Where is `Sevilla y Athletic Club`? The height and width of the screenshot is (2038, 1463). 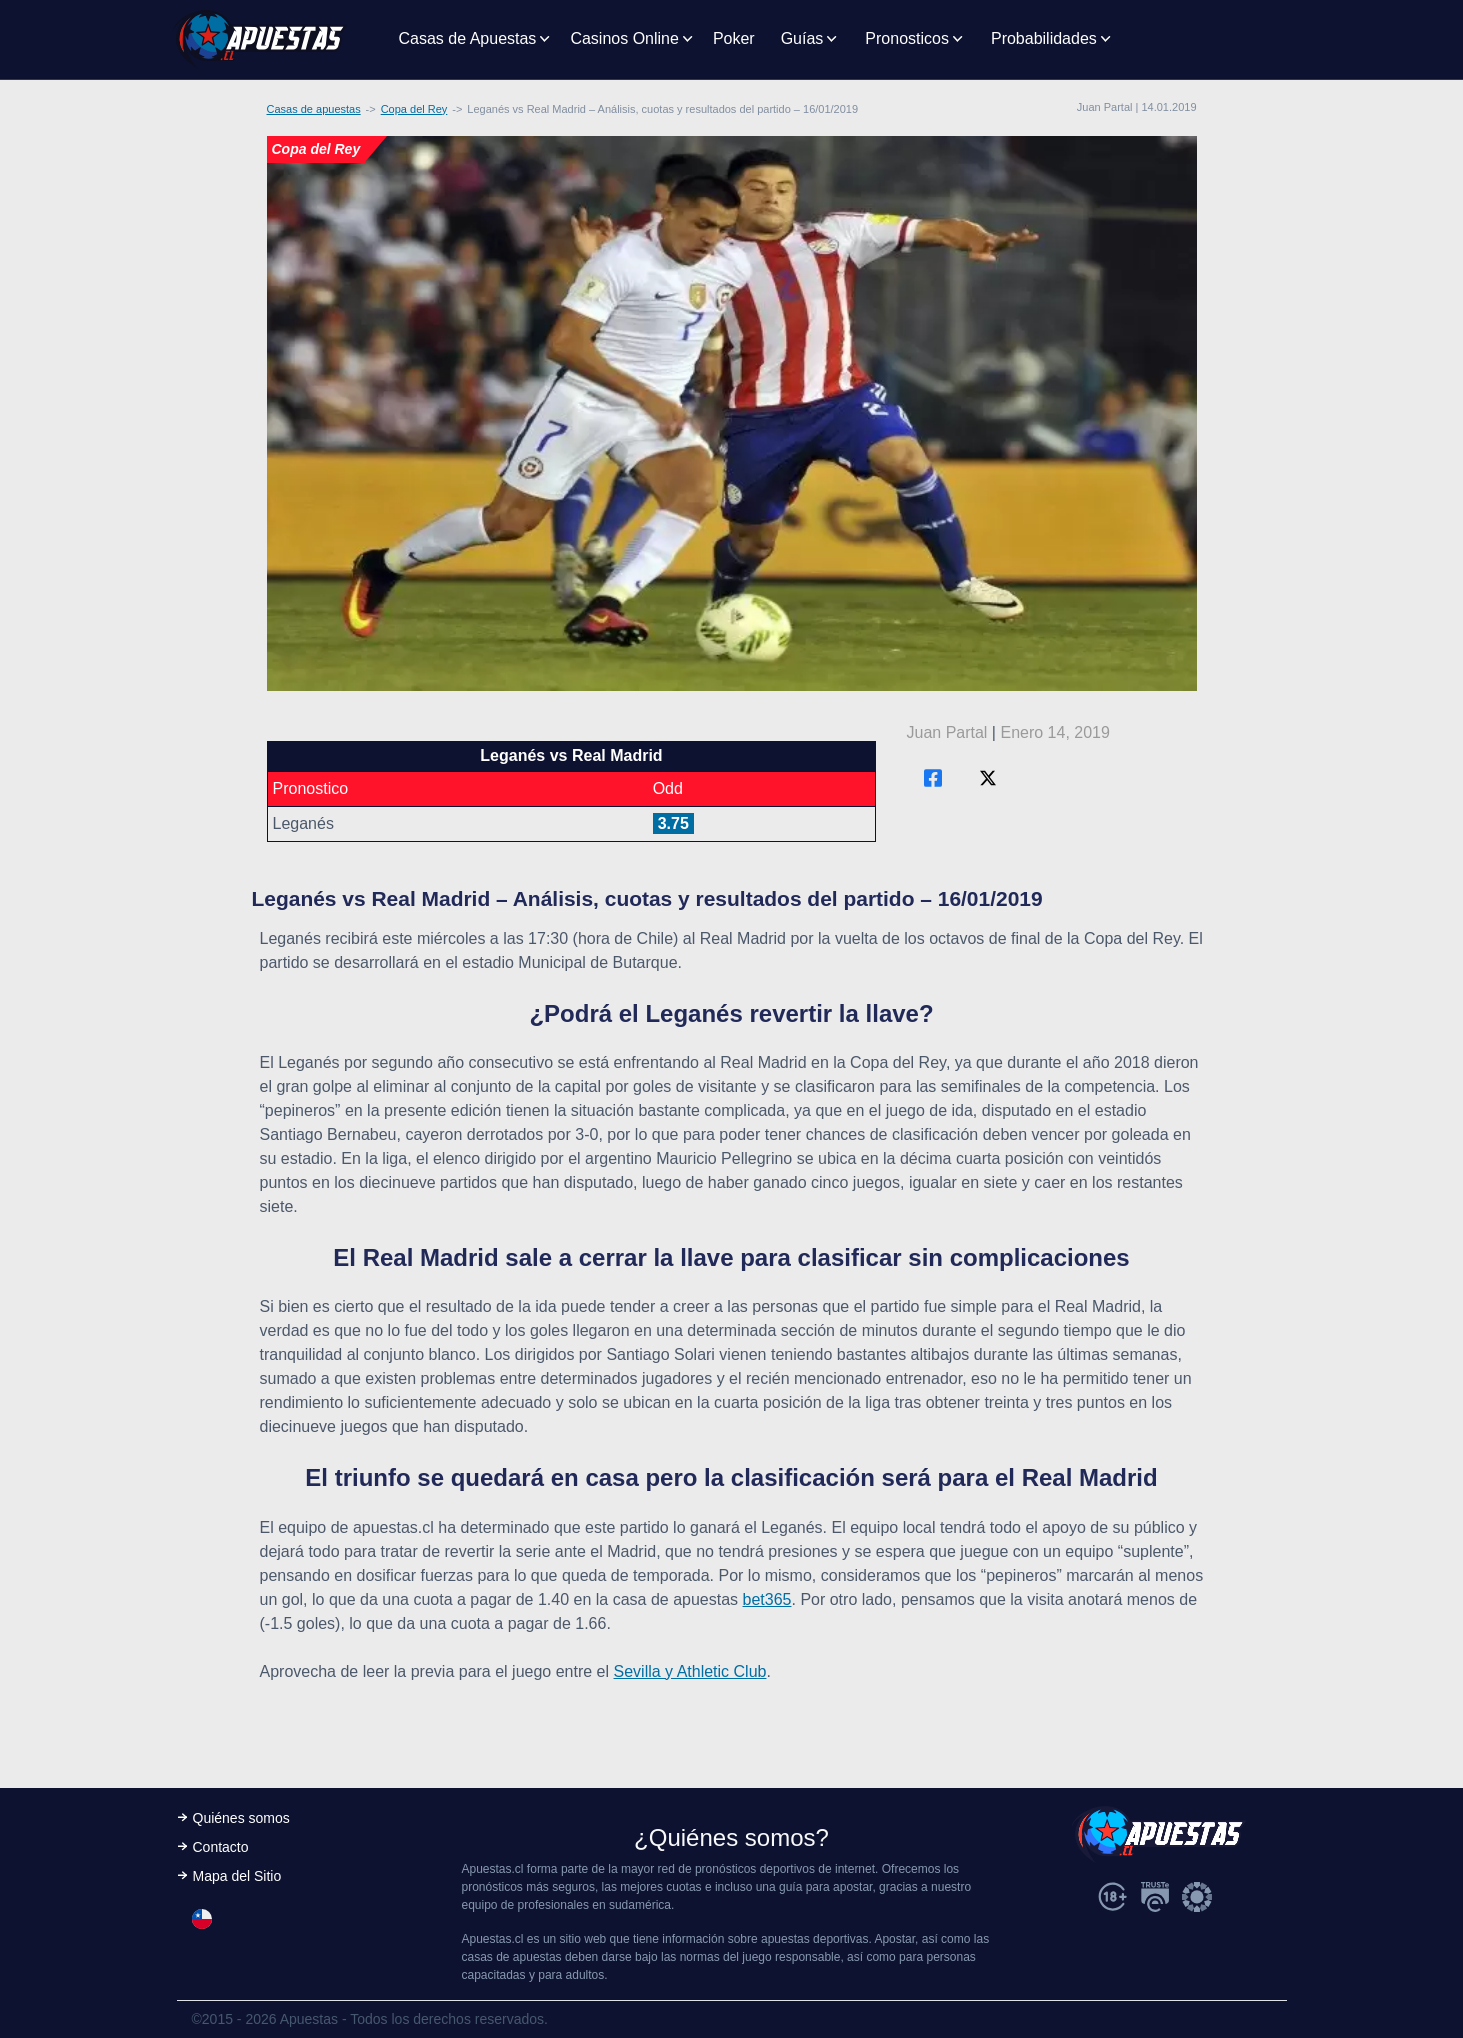 Sevilla y Athletic Club is located at coordinates (690, 1671).